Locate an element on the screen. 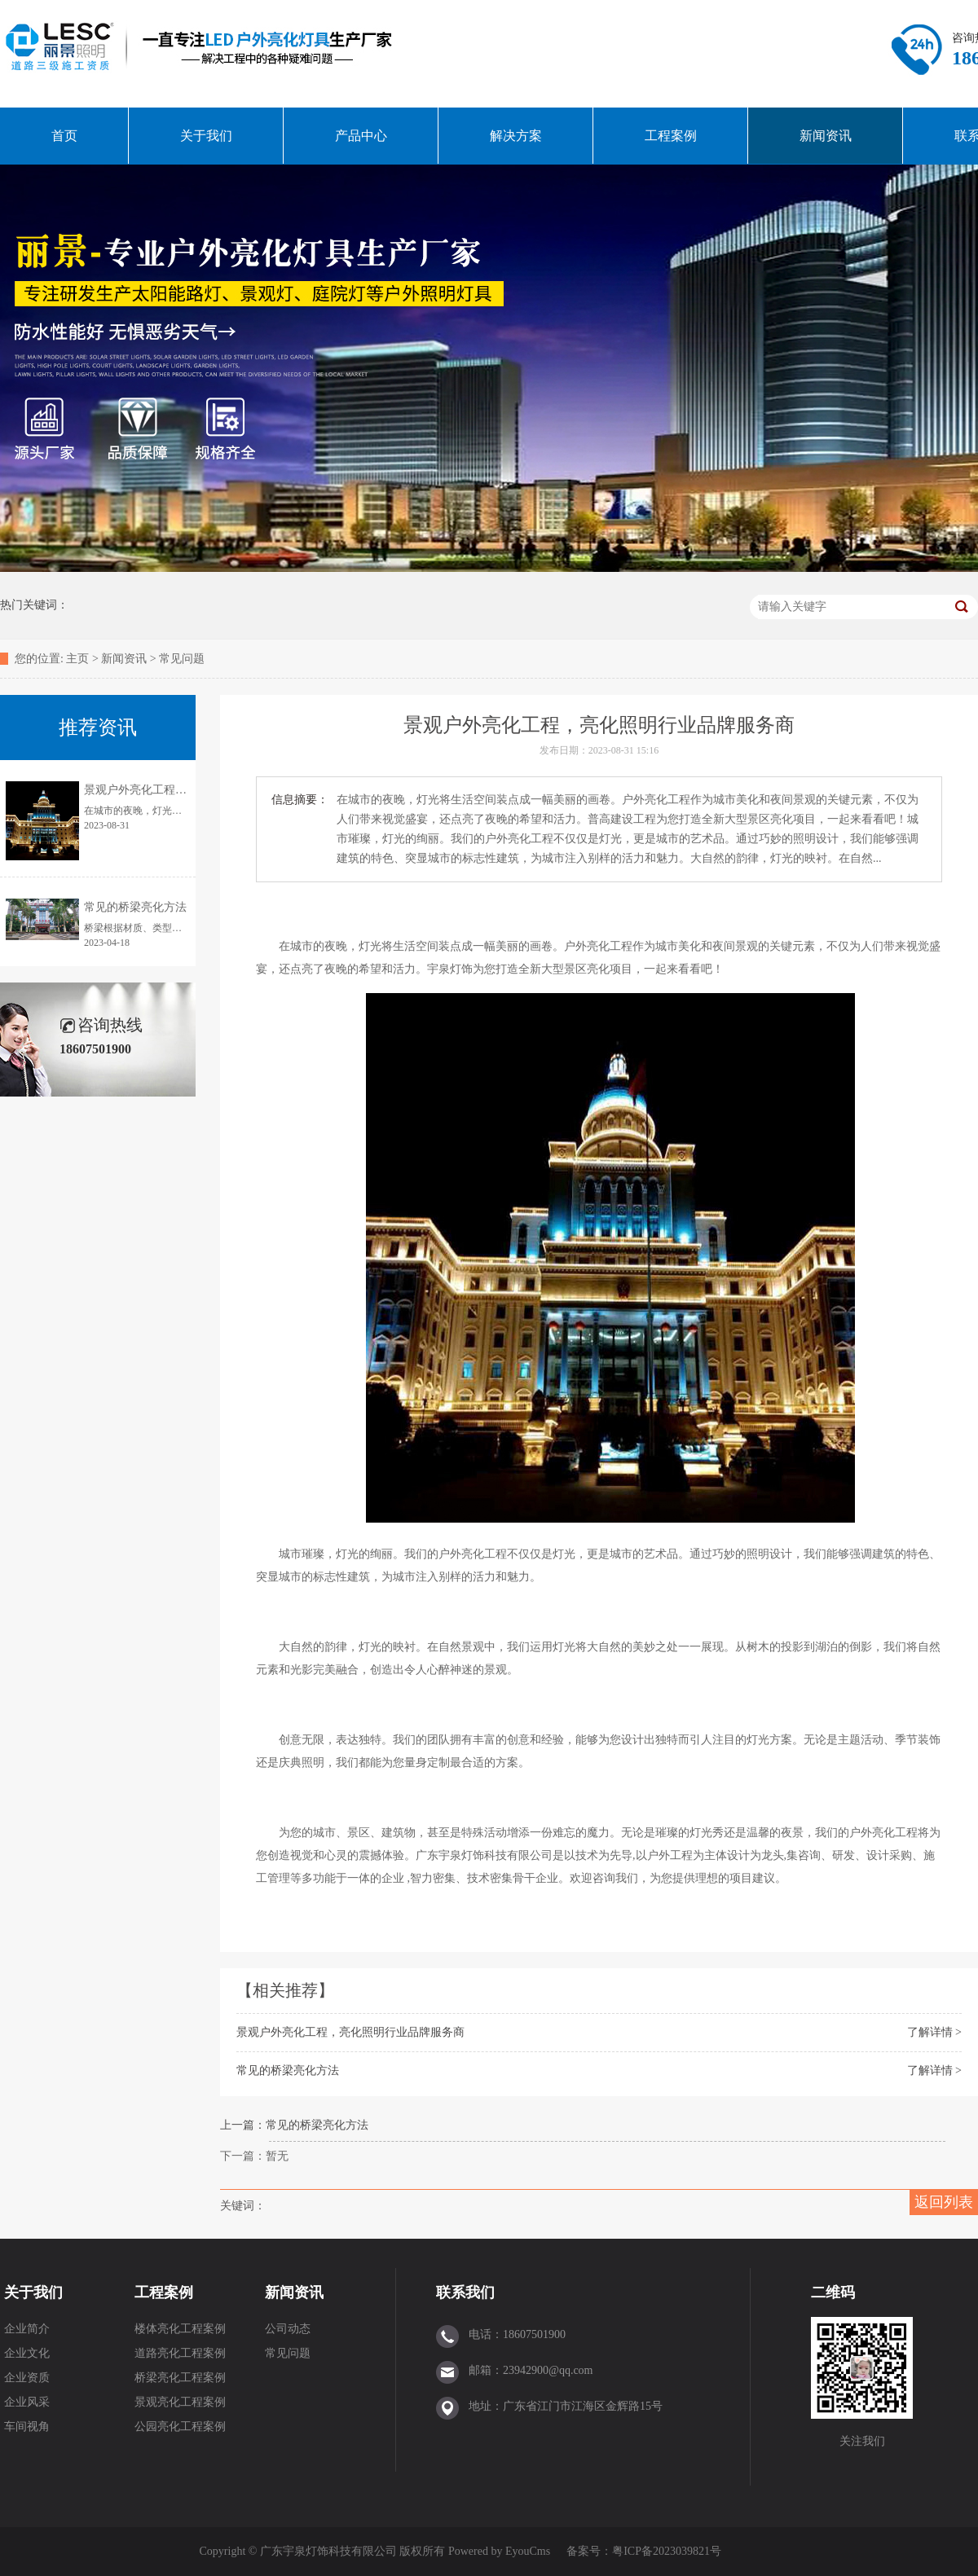 The height and width of the screenshot is (2576, 978). 公园亮化工程案例 is located at coordinates (180, 2426).